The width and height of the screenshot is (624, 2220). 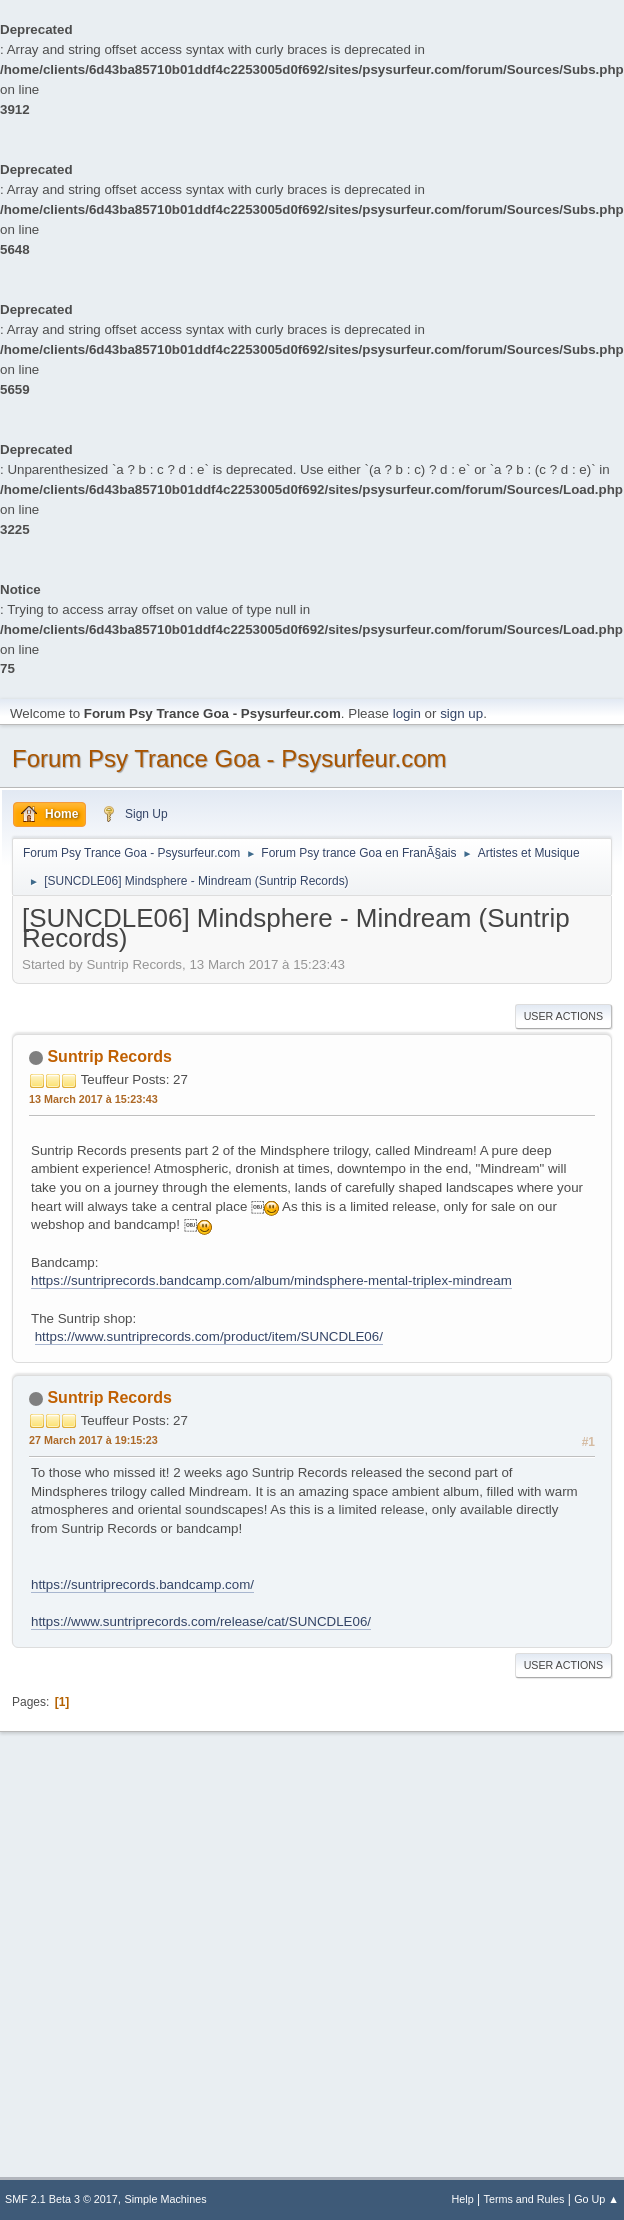 I want to click on login, so click(x=407, y=713).